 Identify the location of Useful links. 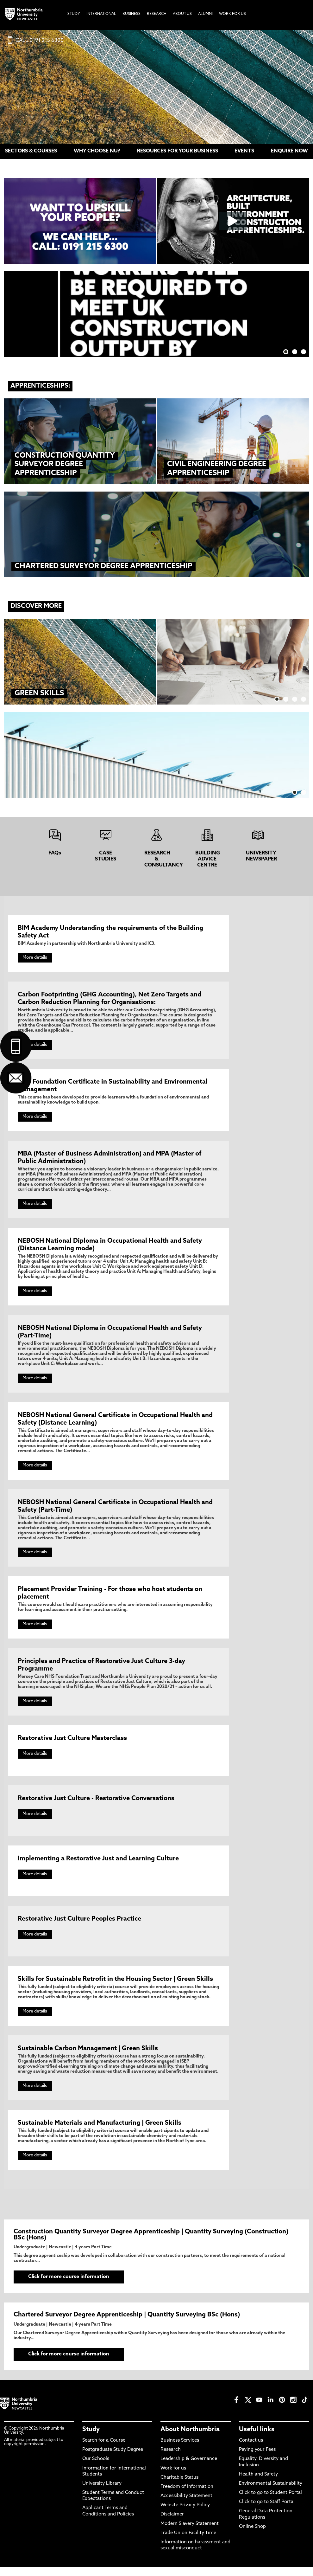
(256, 2438).